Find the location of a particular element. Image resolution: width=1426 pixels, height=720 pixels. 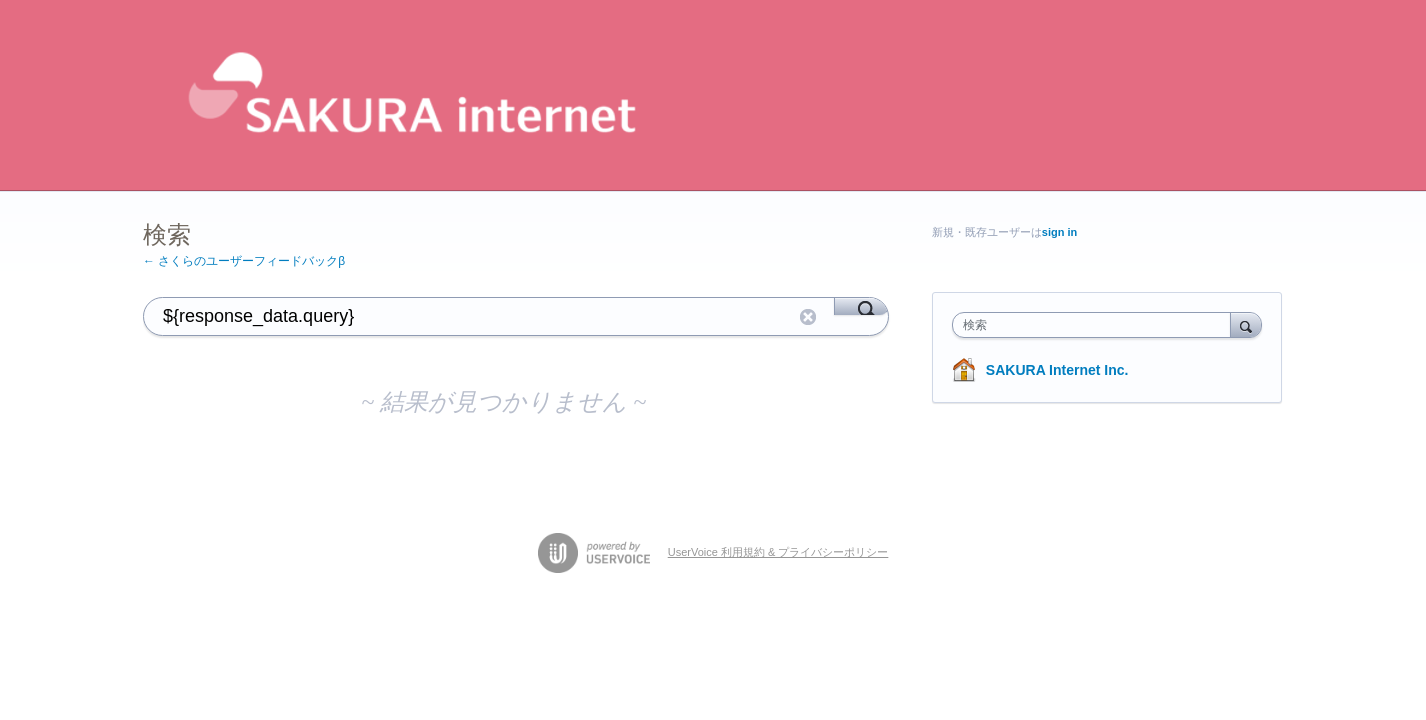

sign in is located at coordinates (1059, 232).